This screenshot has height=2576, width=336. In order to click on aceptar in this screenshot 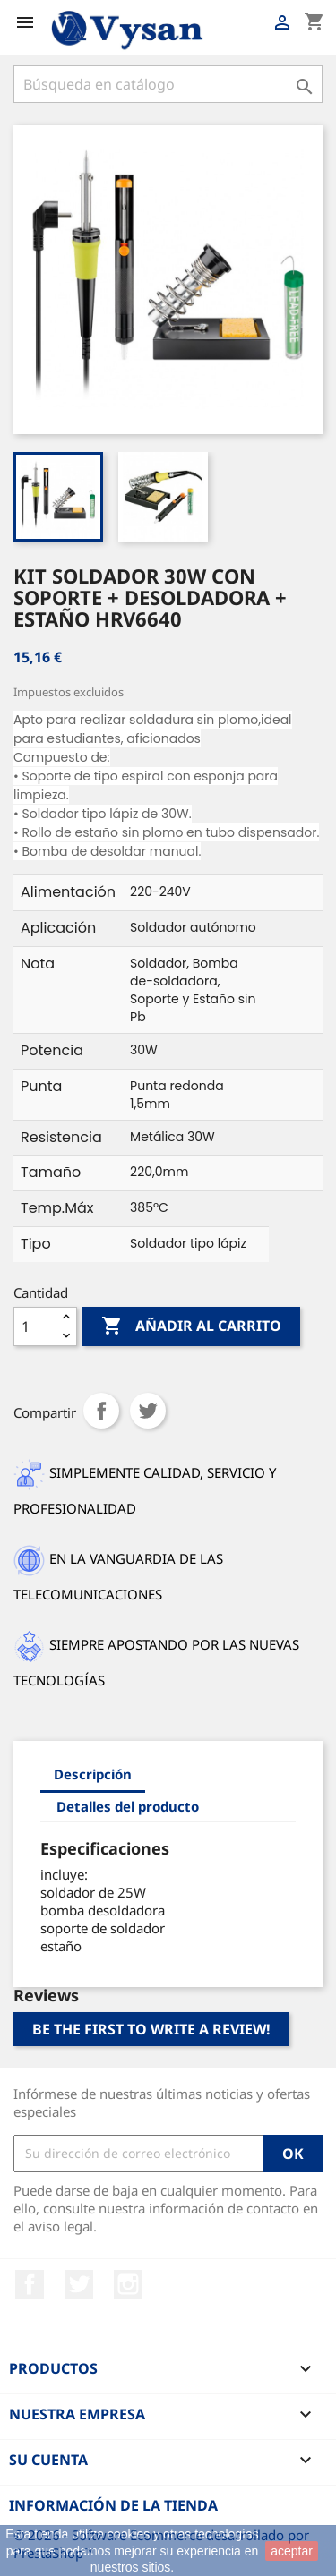, I will do `click(292, 2551)`.